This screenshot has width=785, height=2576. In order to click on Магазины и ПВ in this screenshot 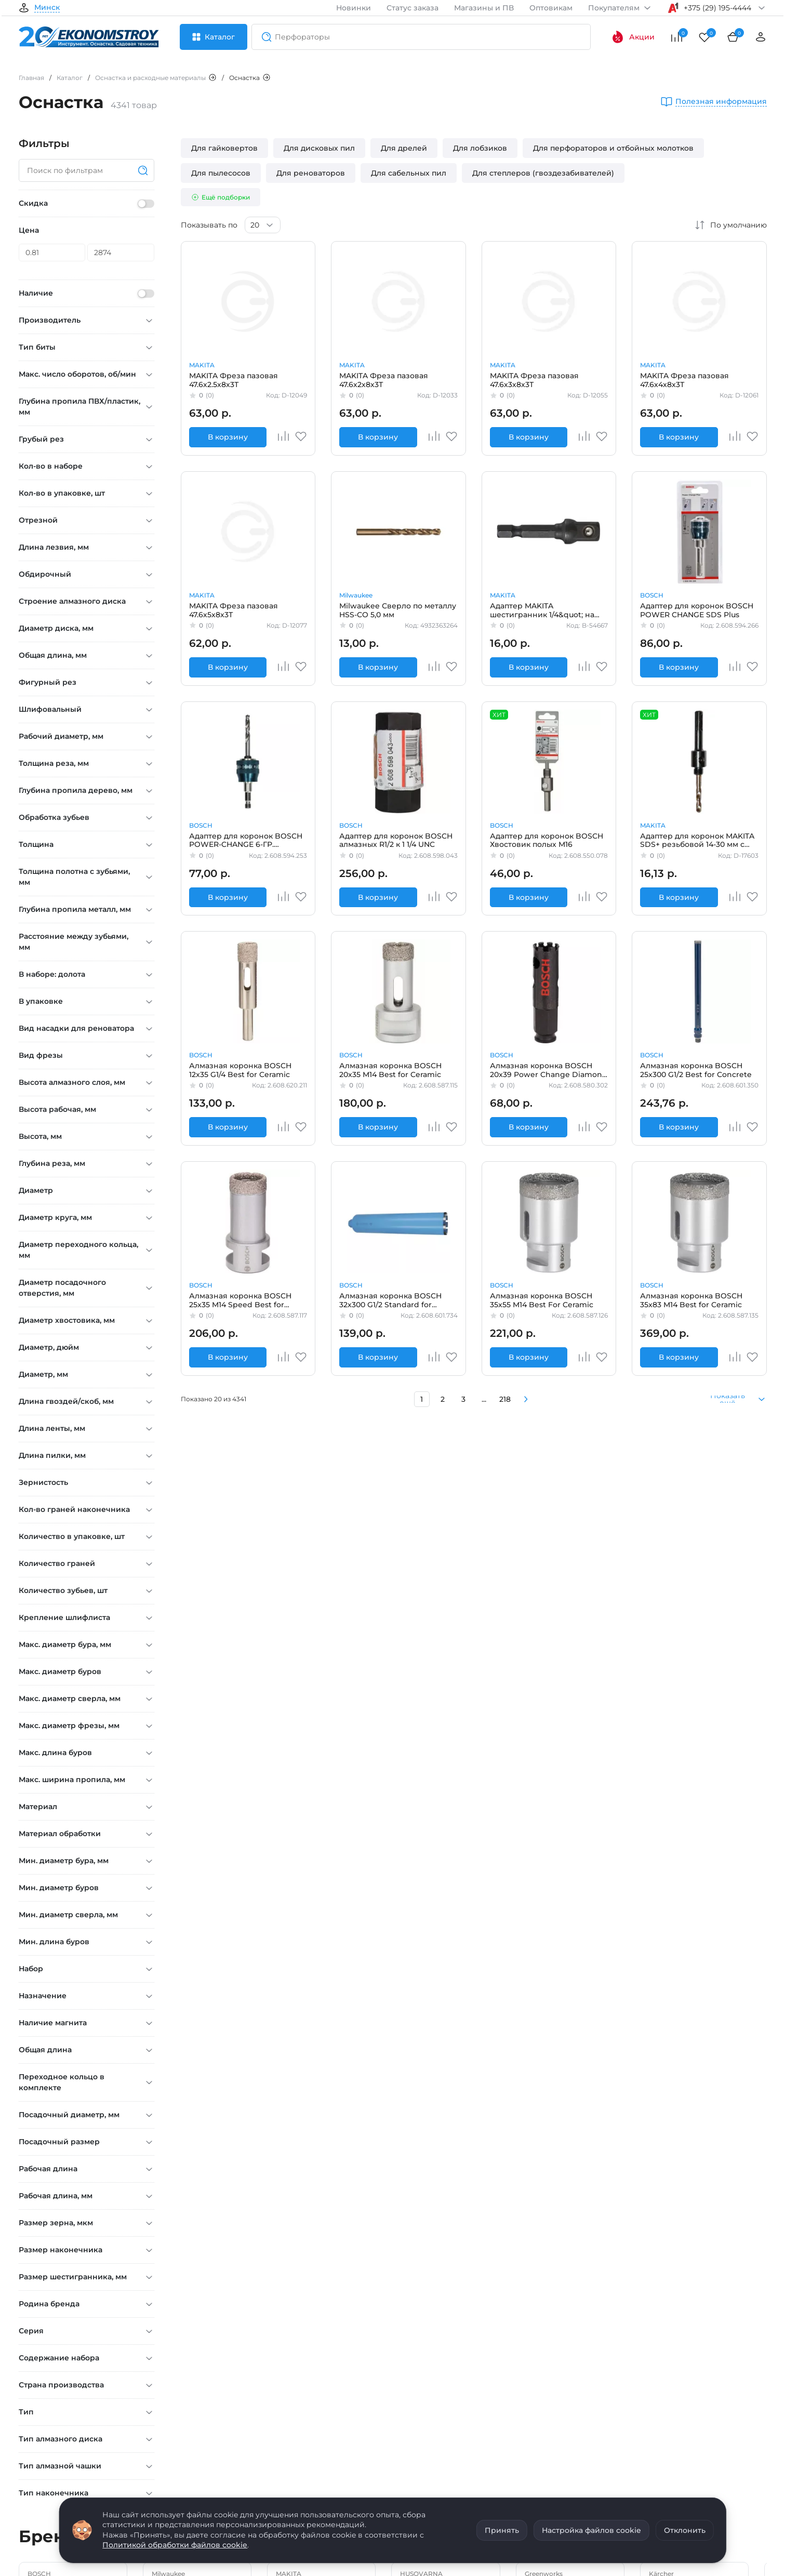, I will do `click(484, 7)`.